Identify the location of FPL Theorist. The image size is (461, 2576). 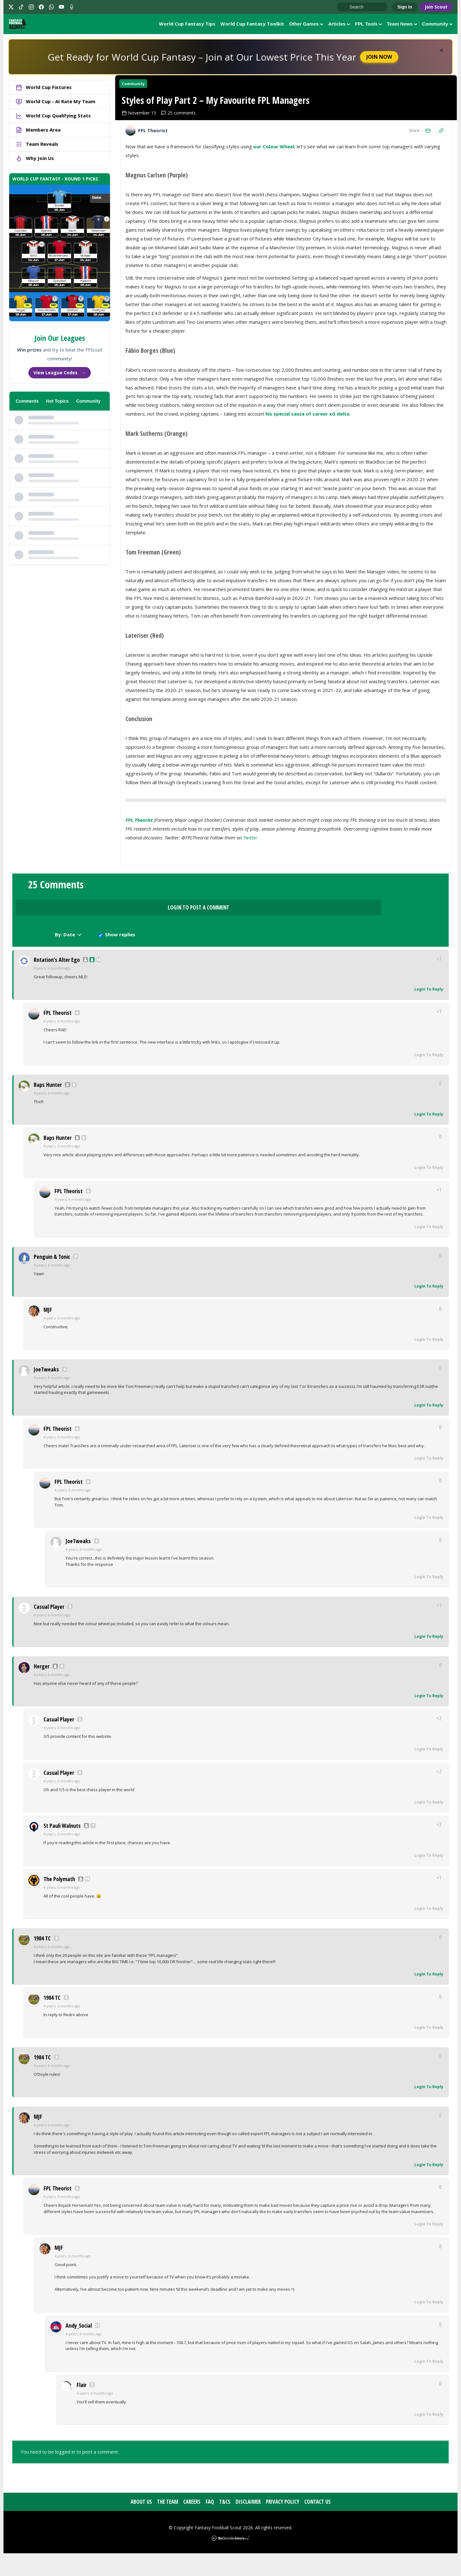
(139, 882).